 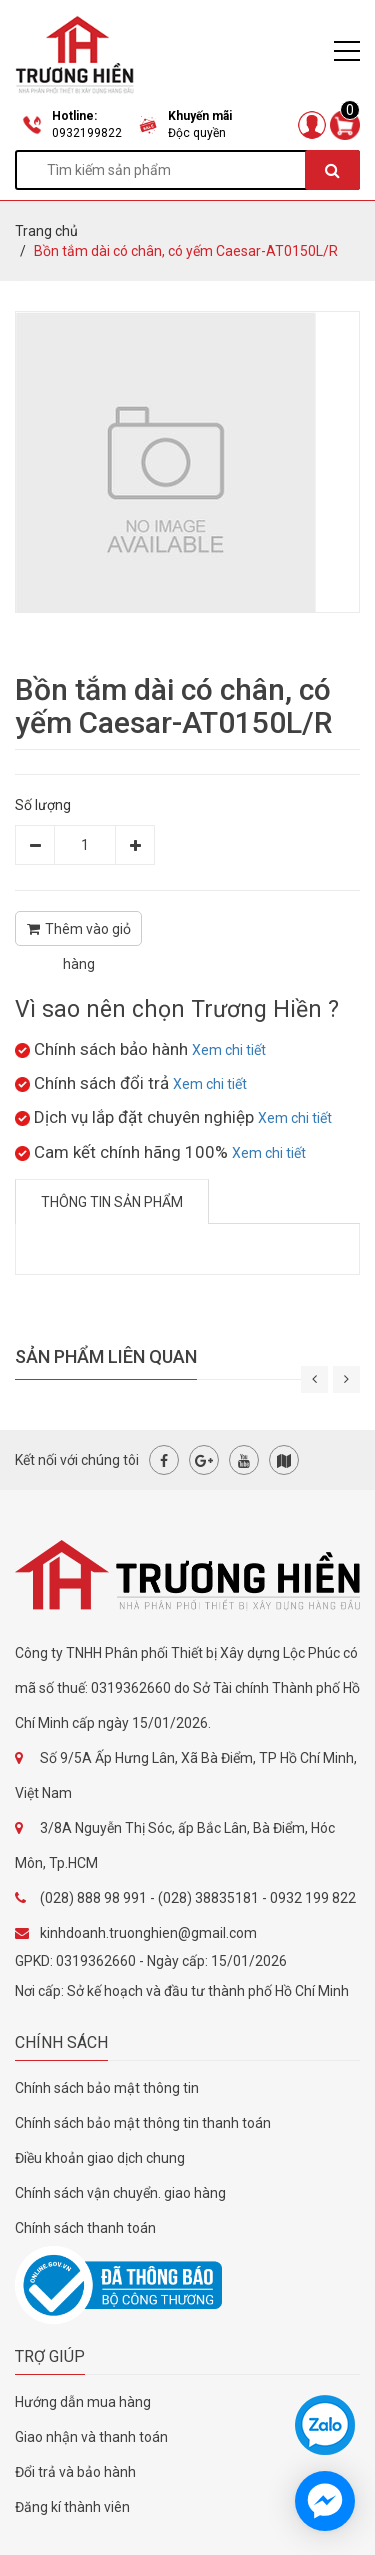 I want to click on 0932199822, so click(x=87, y=133).